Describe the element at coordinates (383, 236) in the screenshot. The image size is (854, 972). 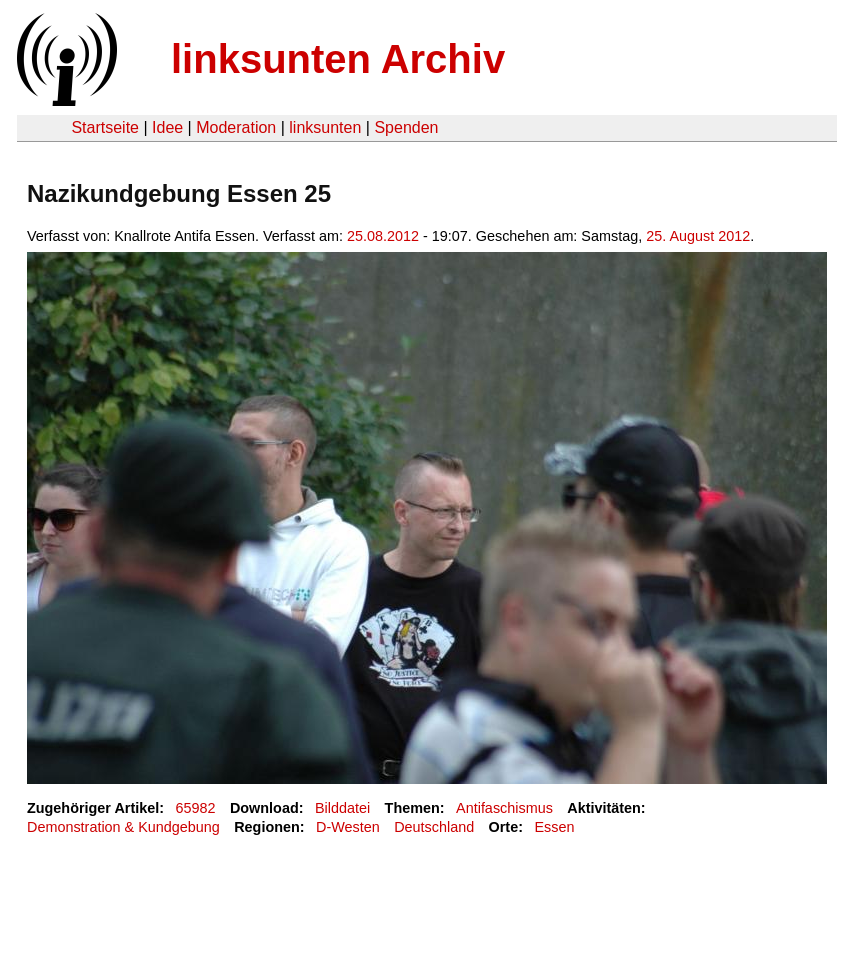
I see `25.08.2012` at that location.